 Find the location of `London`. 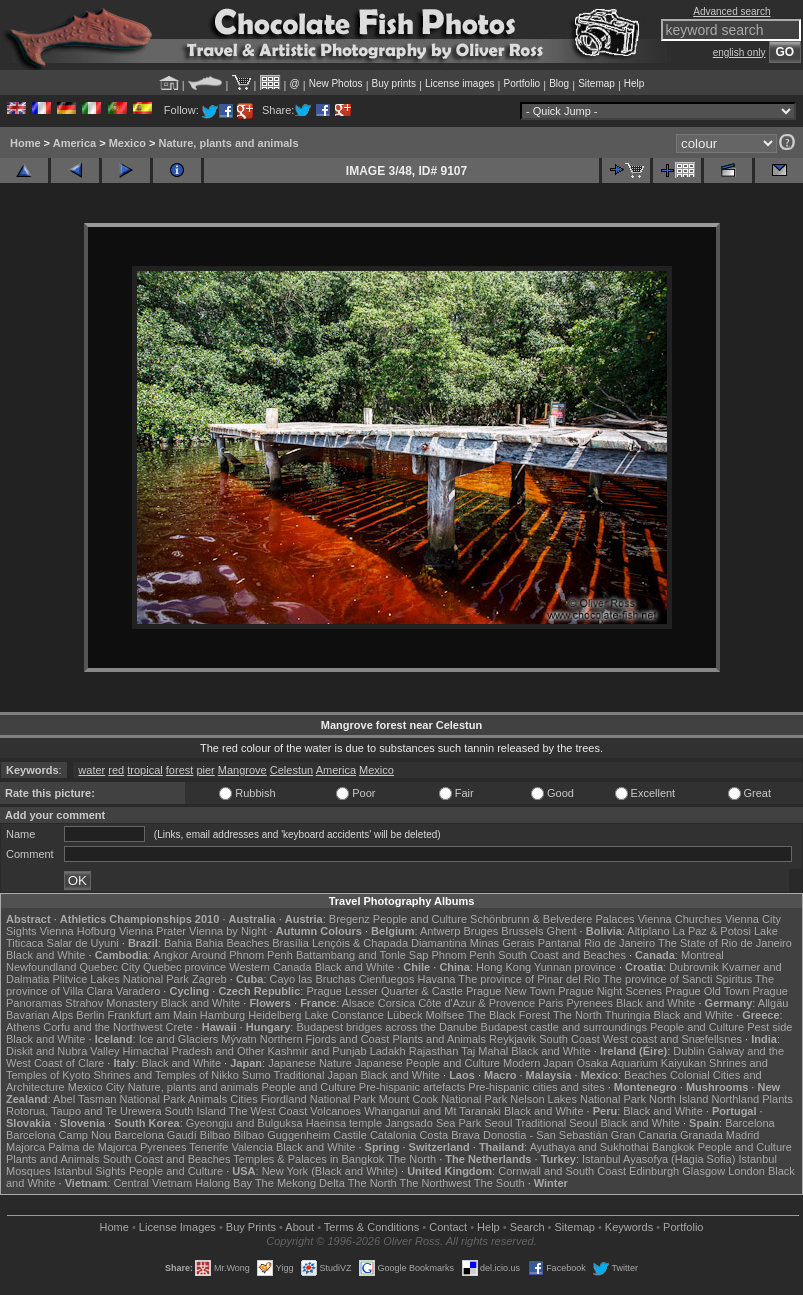

London is located at coordinates (746, 1171).